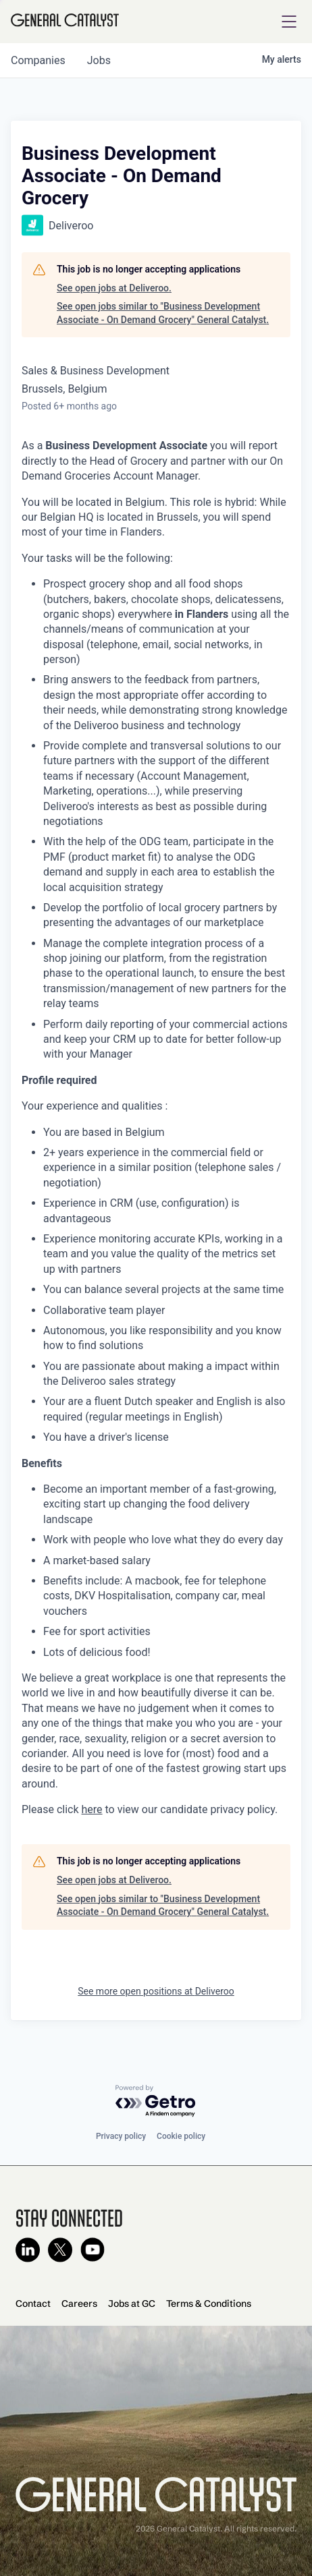 This screenshot has height=2576, width=312. I want to click on See open jobs similar to "Business Development Associate - On Demand Grocery" General Catalyst., so click(163, 313).